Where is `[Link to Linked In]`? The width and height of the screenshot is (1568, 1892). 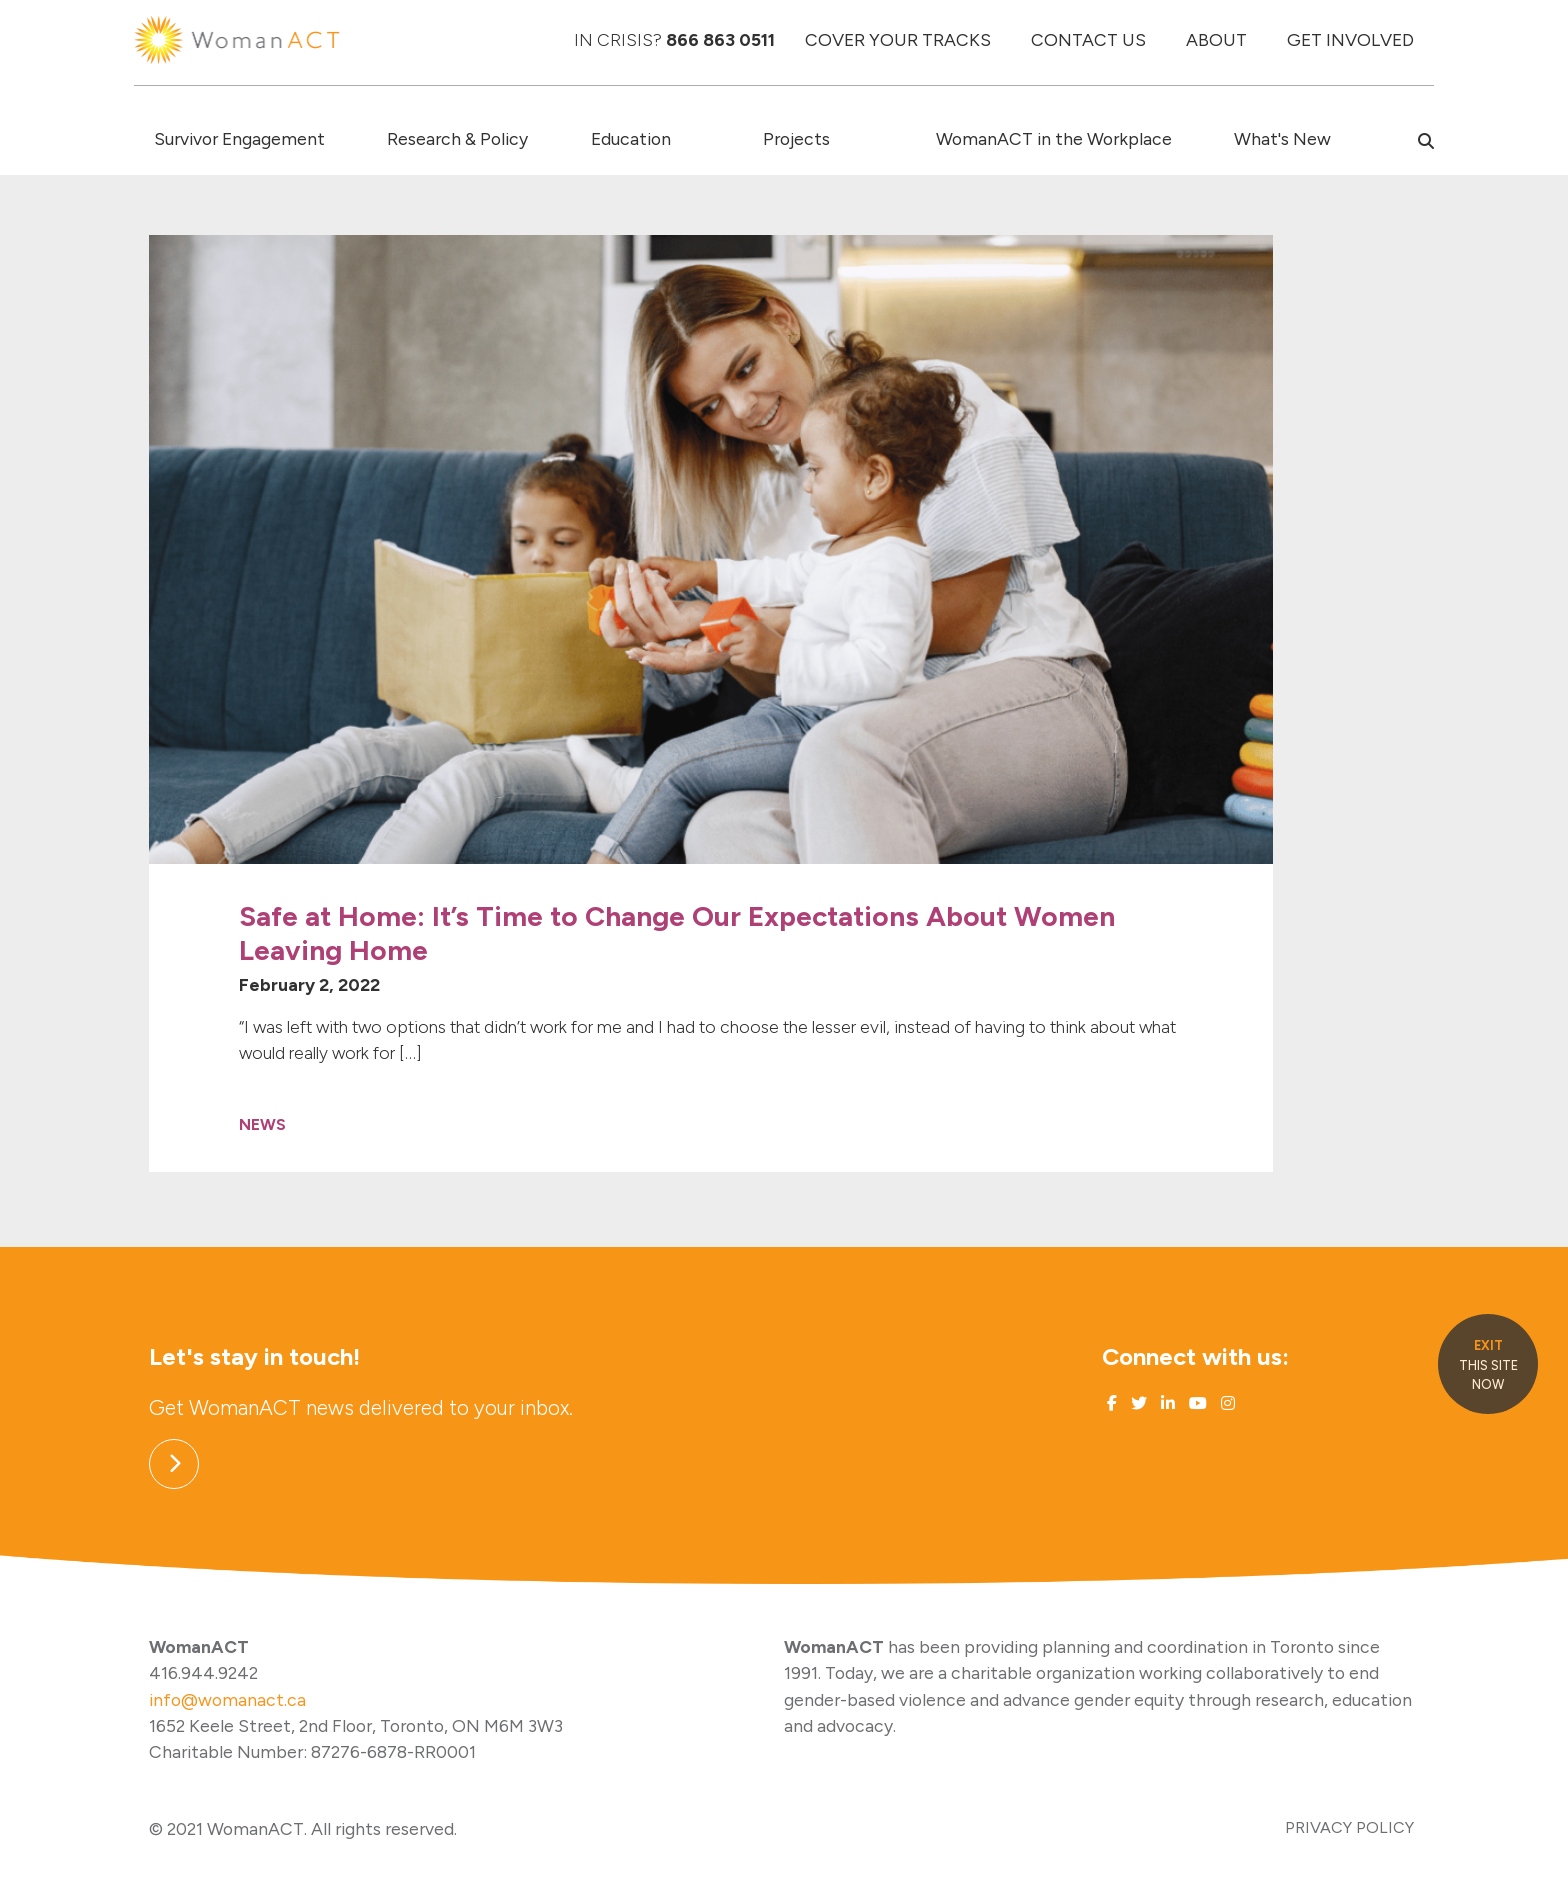 [Link to Linked In] is located at coordinates (1166, 1403).